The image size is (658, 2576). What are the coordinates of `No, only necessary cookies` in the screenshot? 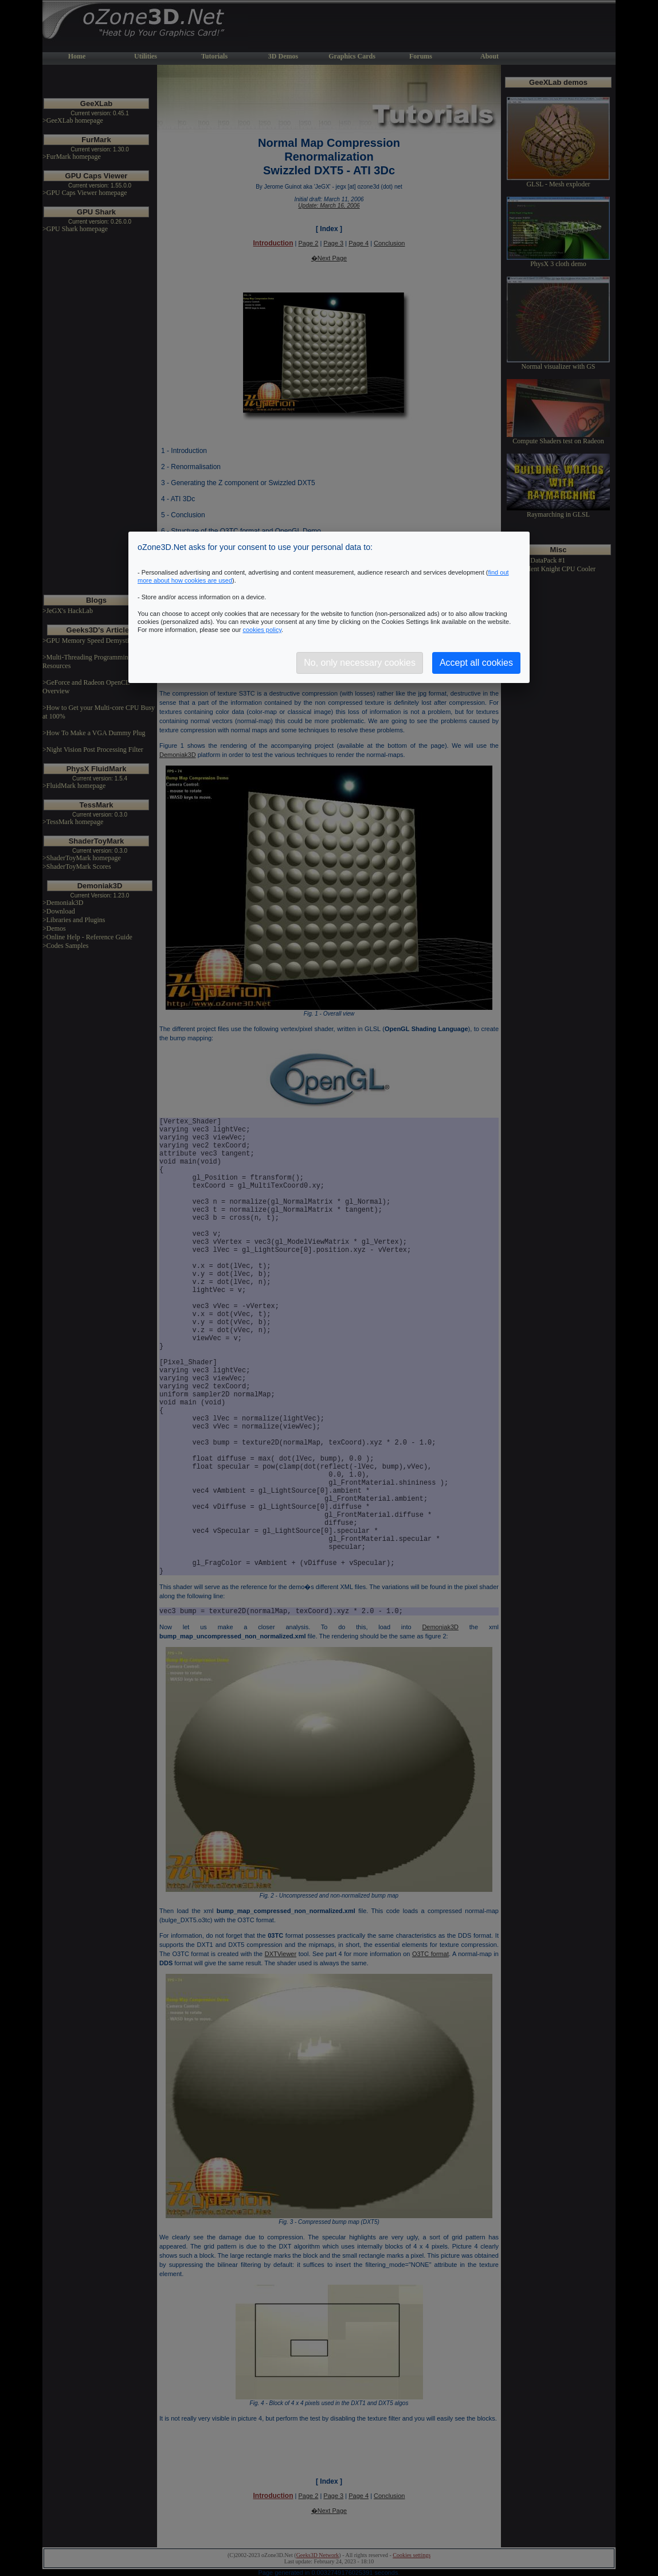 It's located at (360, 663).